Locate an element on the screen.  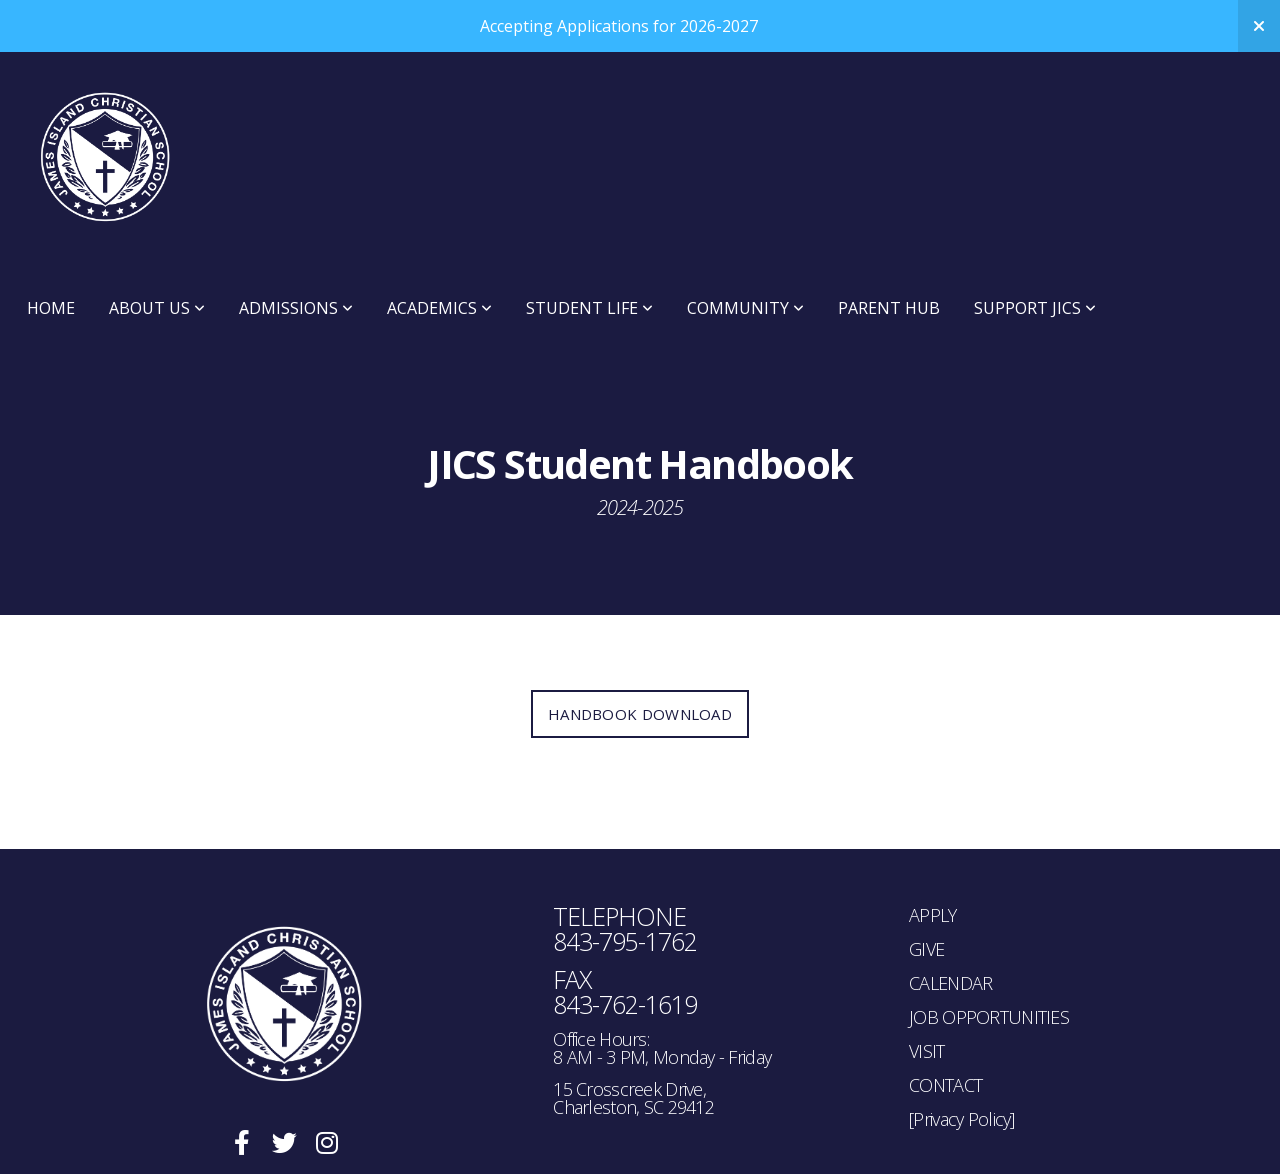
Academics is located at coordinates (439, 308).